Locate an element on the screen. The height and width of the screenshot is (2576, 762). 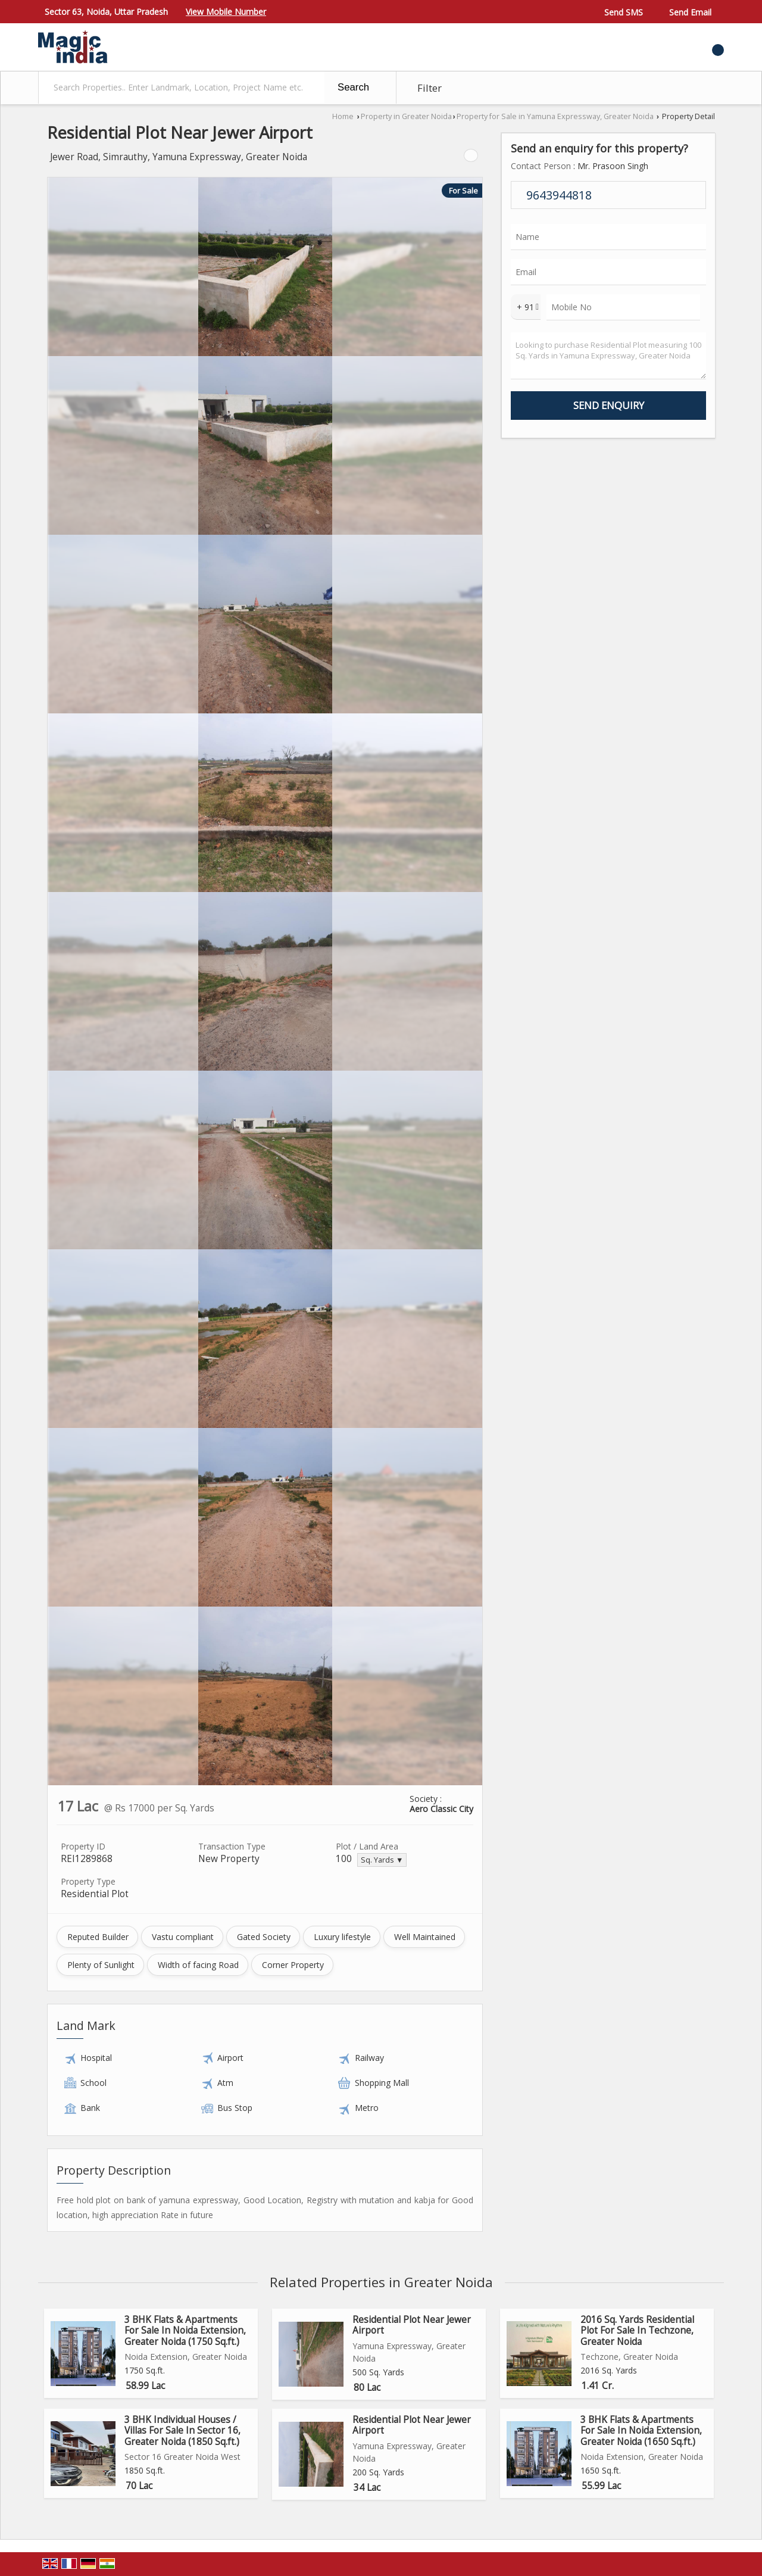
Residential Plot Near Jewer Airport is located at coordinates (411, 2325).